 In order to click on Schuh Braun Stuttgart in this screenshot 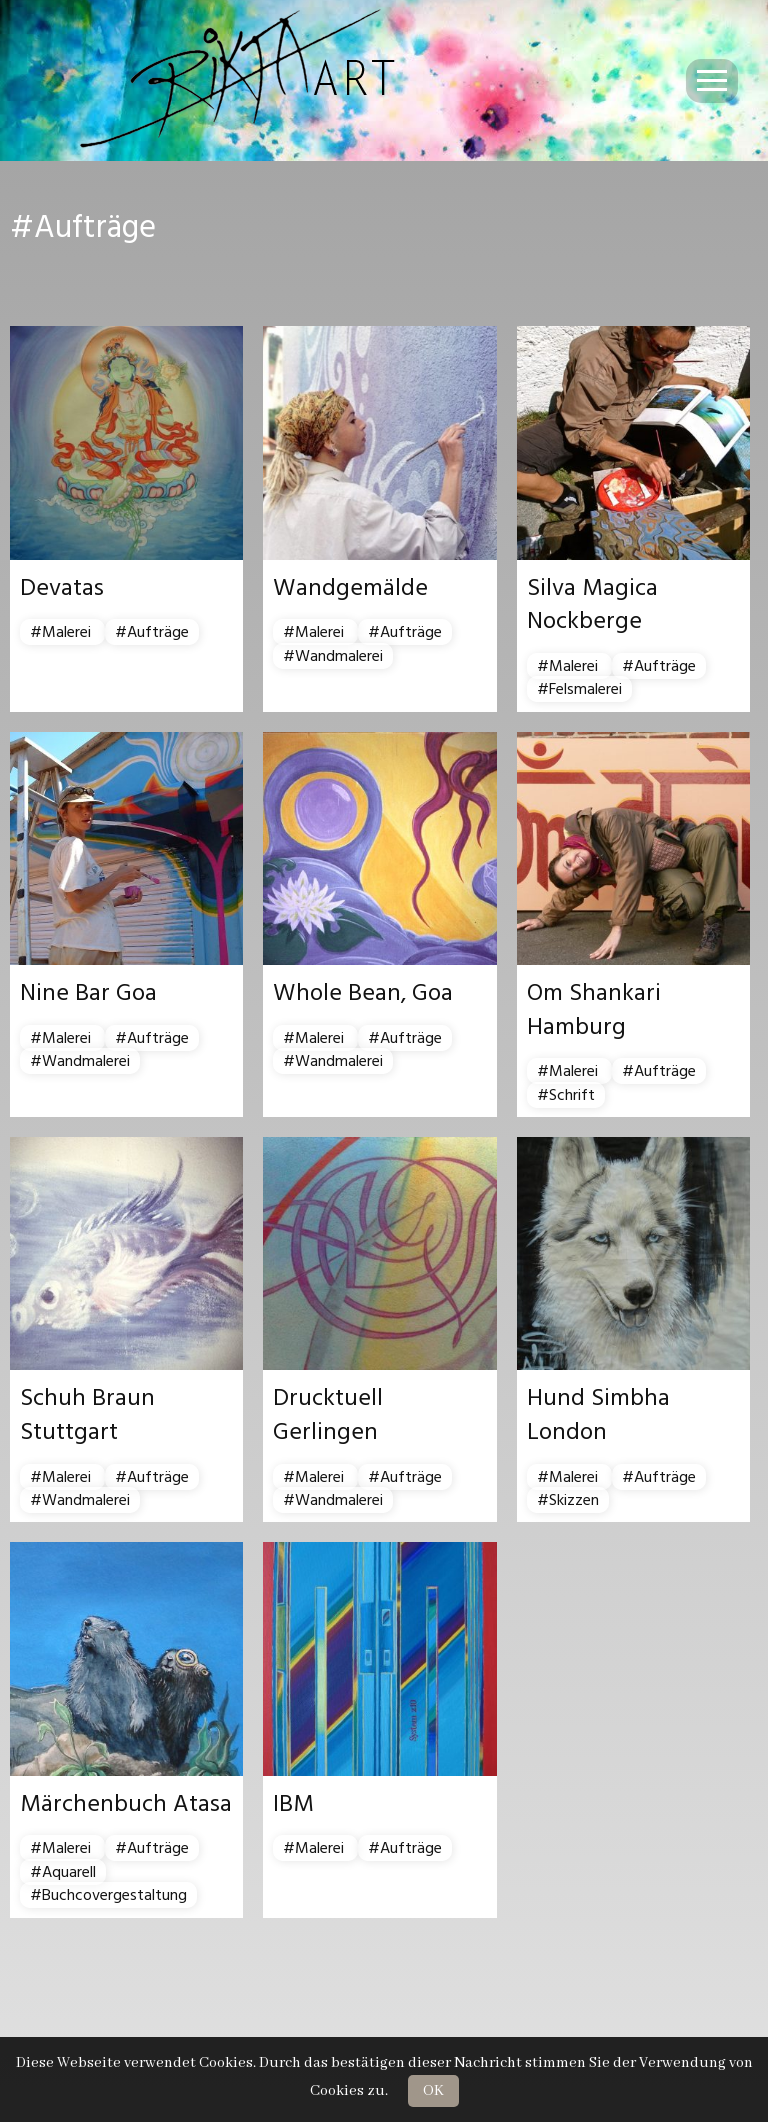, I will do `click(87, 1415)`.